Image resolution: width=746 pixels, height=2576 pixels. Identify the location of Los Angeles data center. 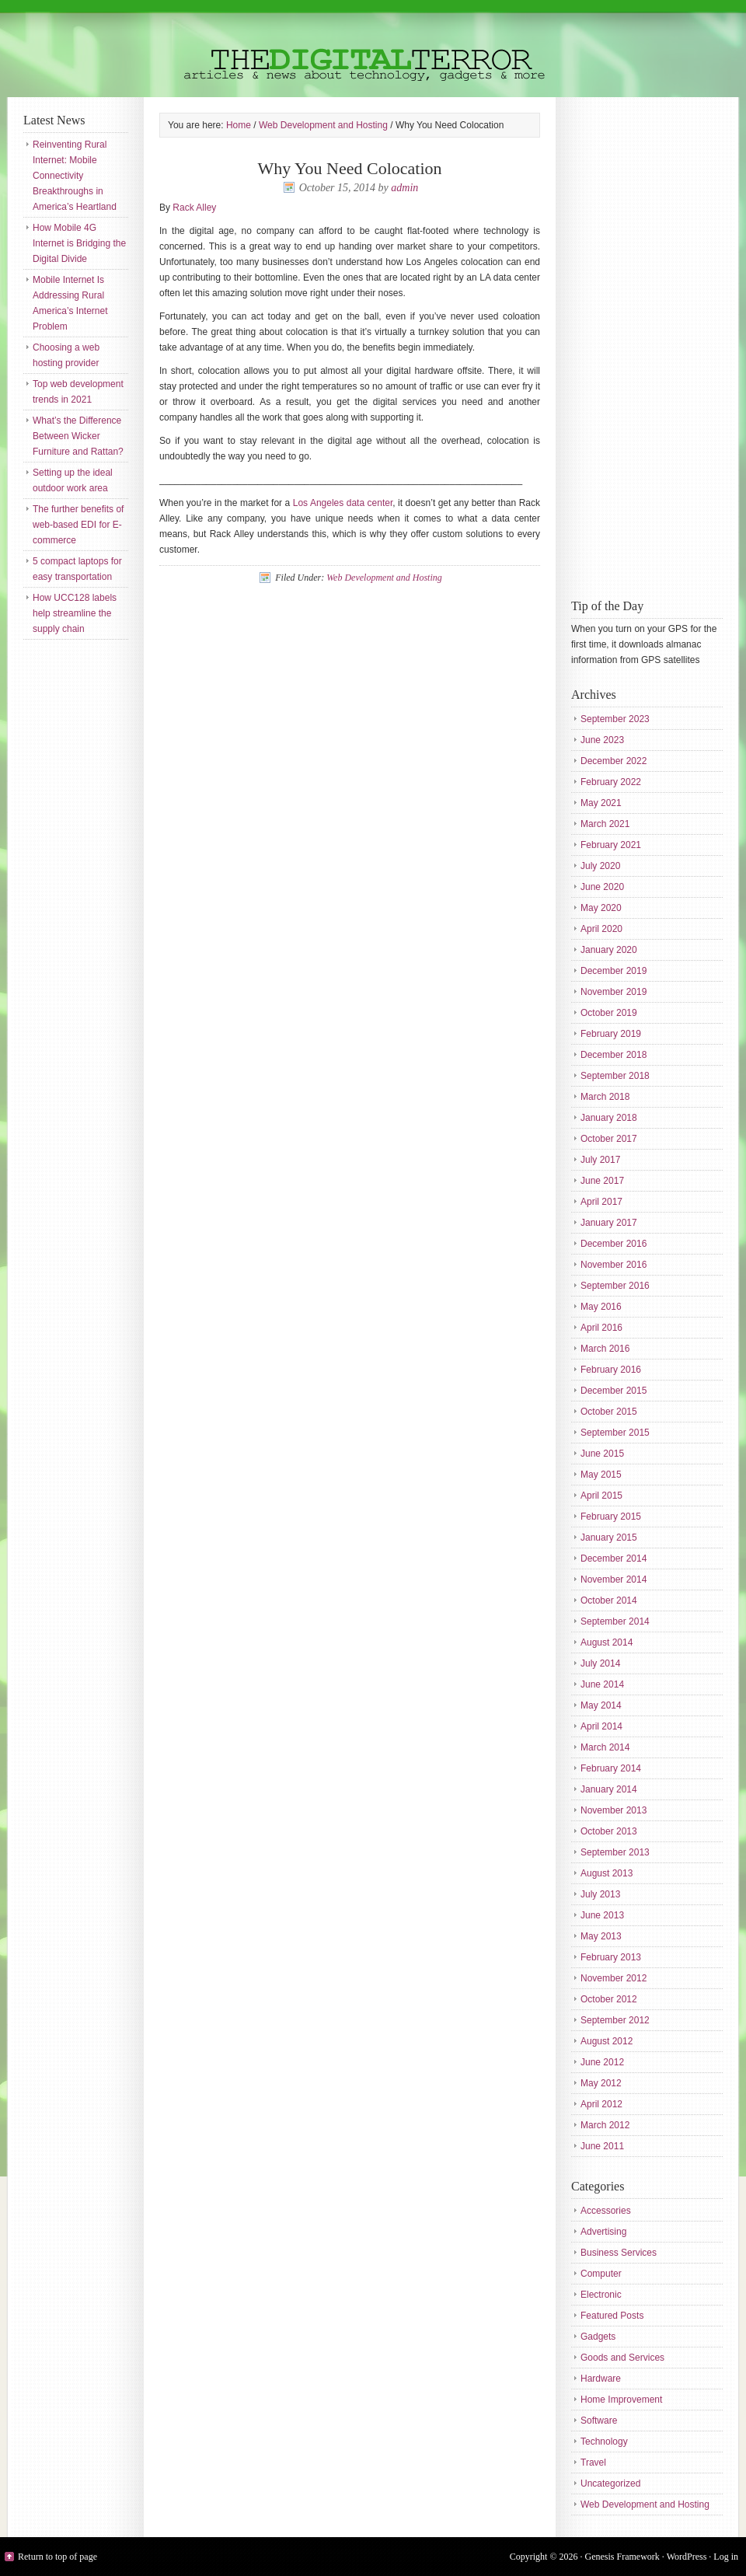
(343, 502).